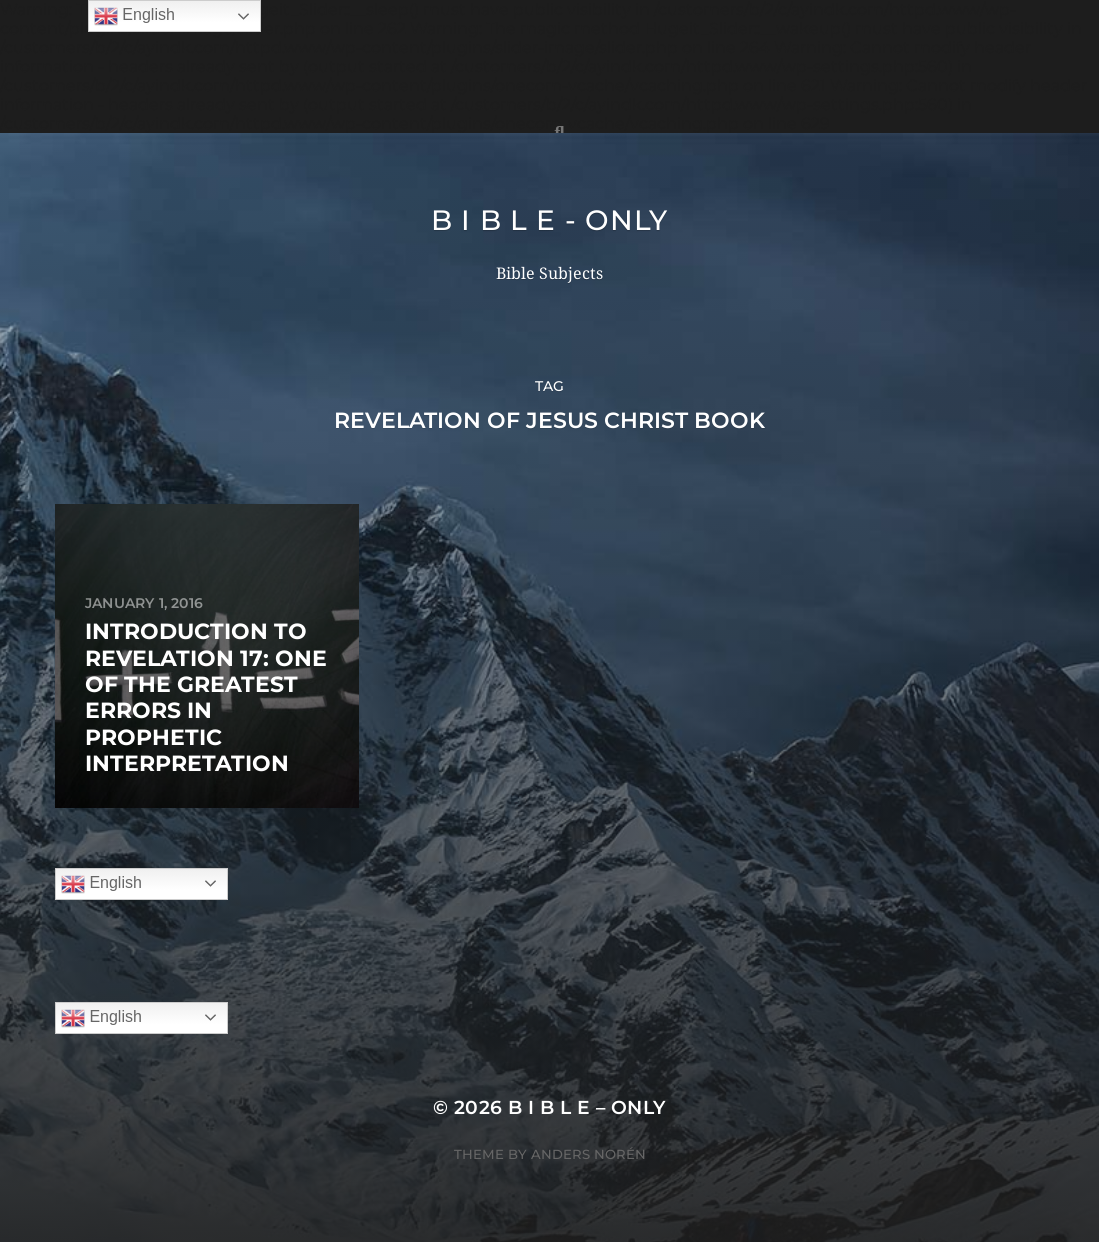  I want to click on Anders Norén, so click(588, 1154).